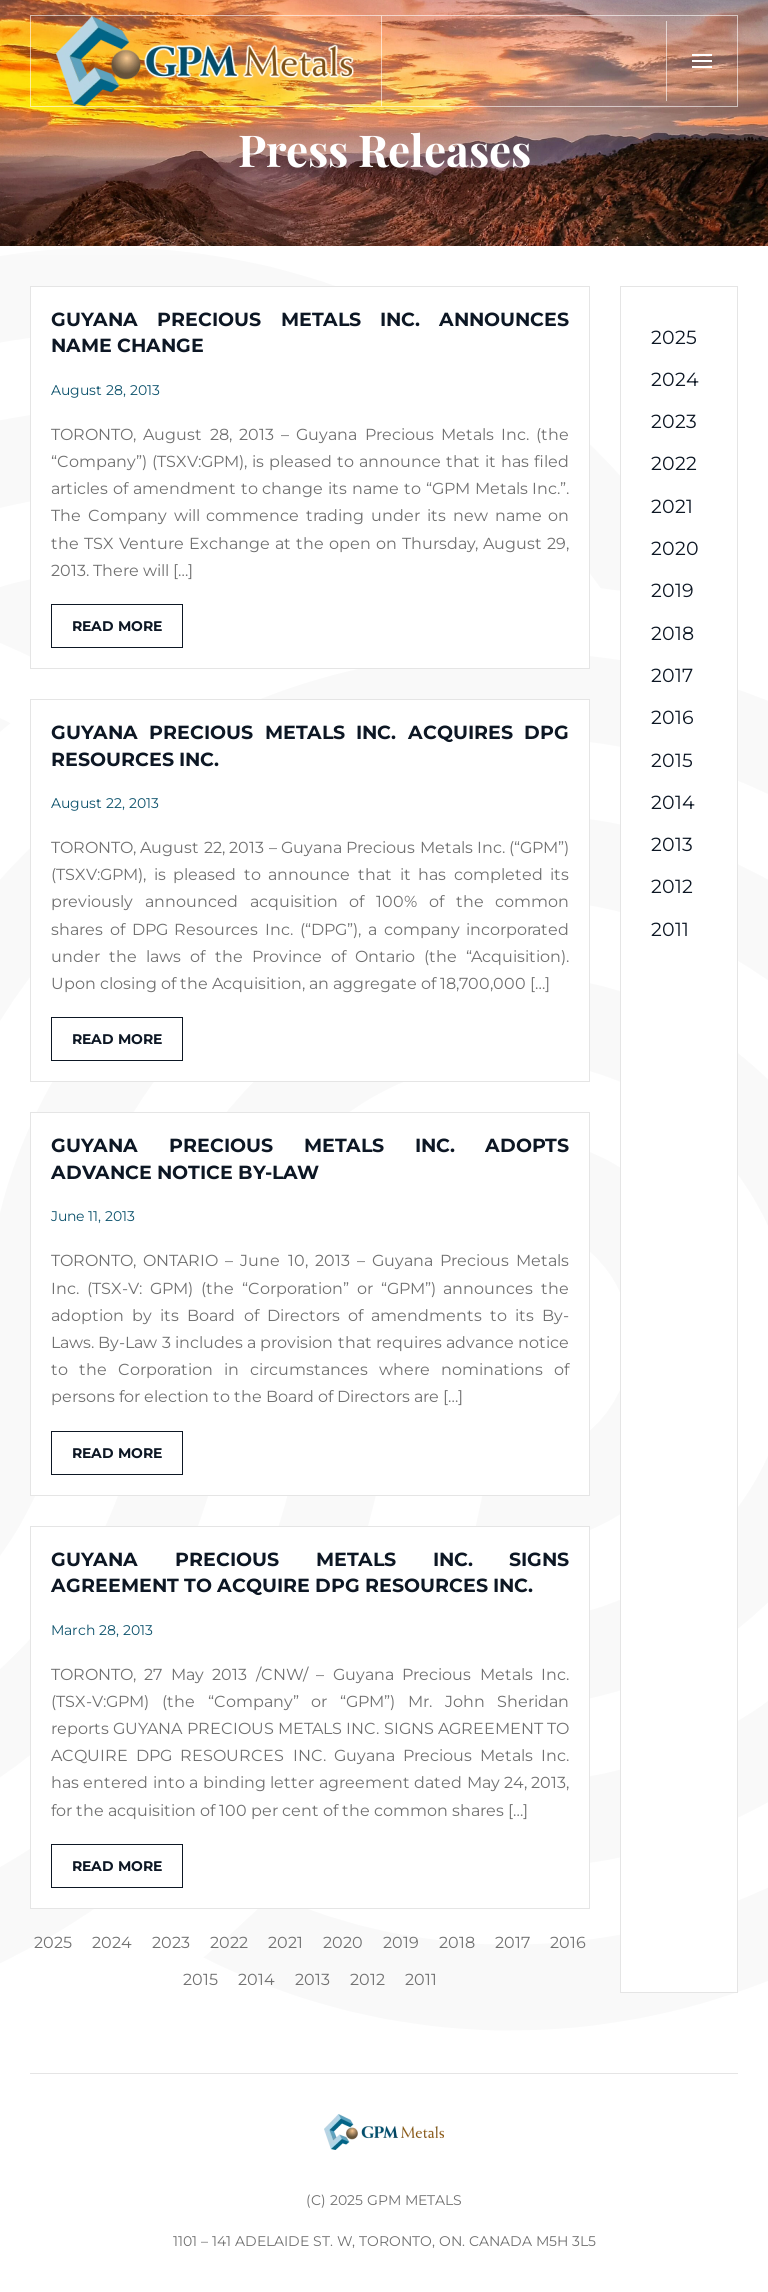  Describe the element at coordinates (171, 1942) in the screenshot. I see `2023` at that location.